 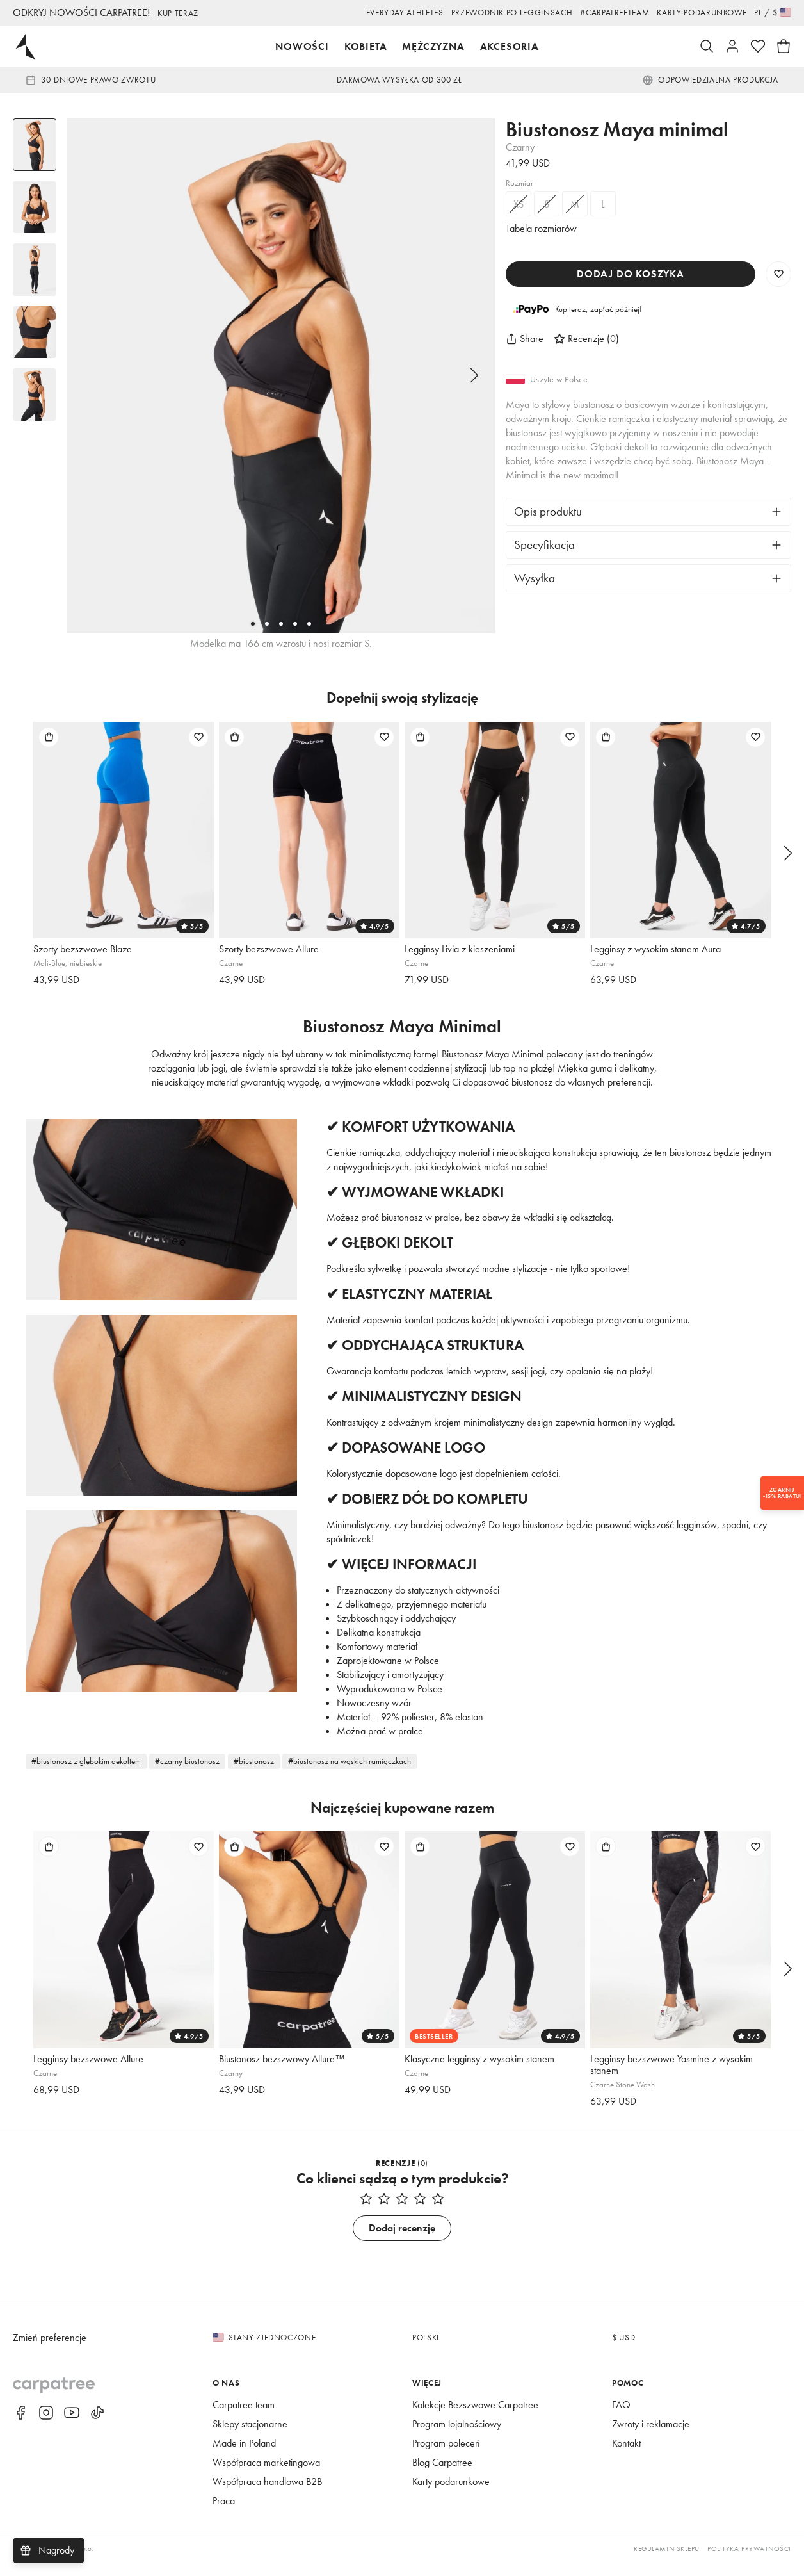 What do you see at coordinates (274, 2495) in the screenshot?
I see `Współpraca handlowa B2B` at bounding box center [274, 2495].